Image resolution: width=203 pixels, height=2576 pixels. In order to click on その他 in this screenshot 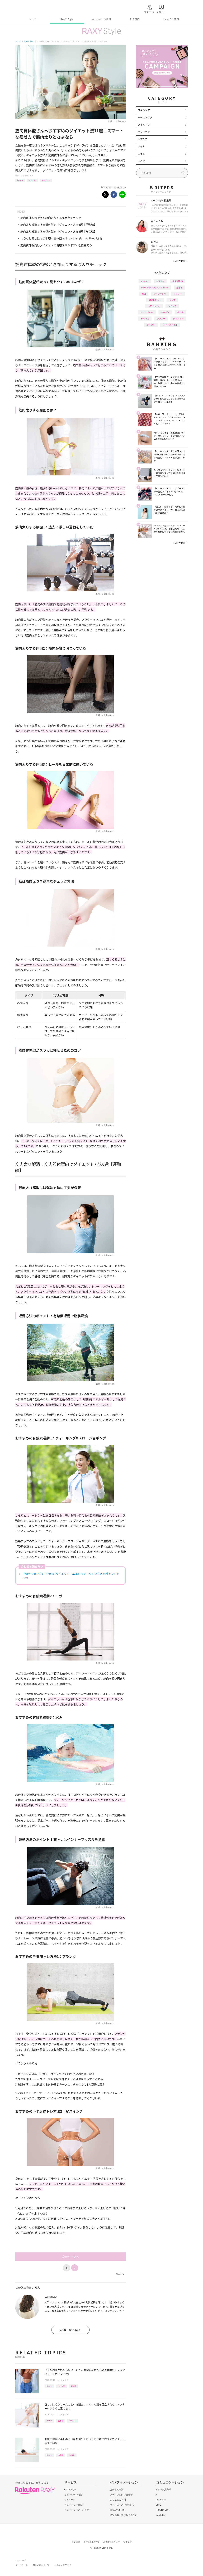, I will do `click(141, 161)`.